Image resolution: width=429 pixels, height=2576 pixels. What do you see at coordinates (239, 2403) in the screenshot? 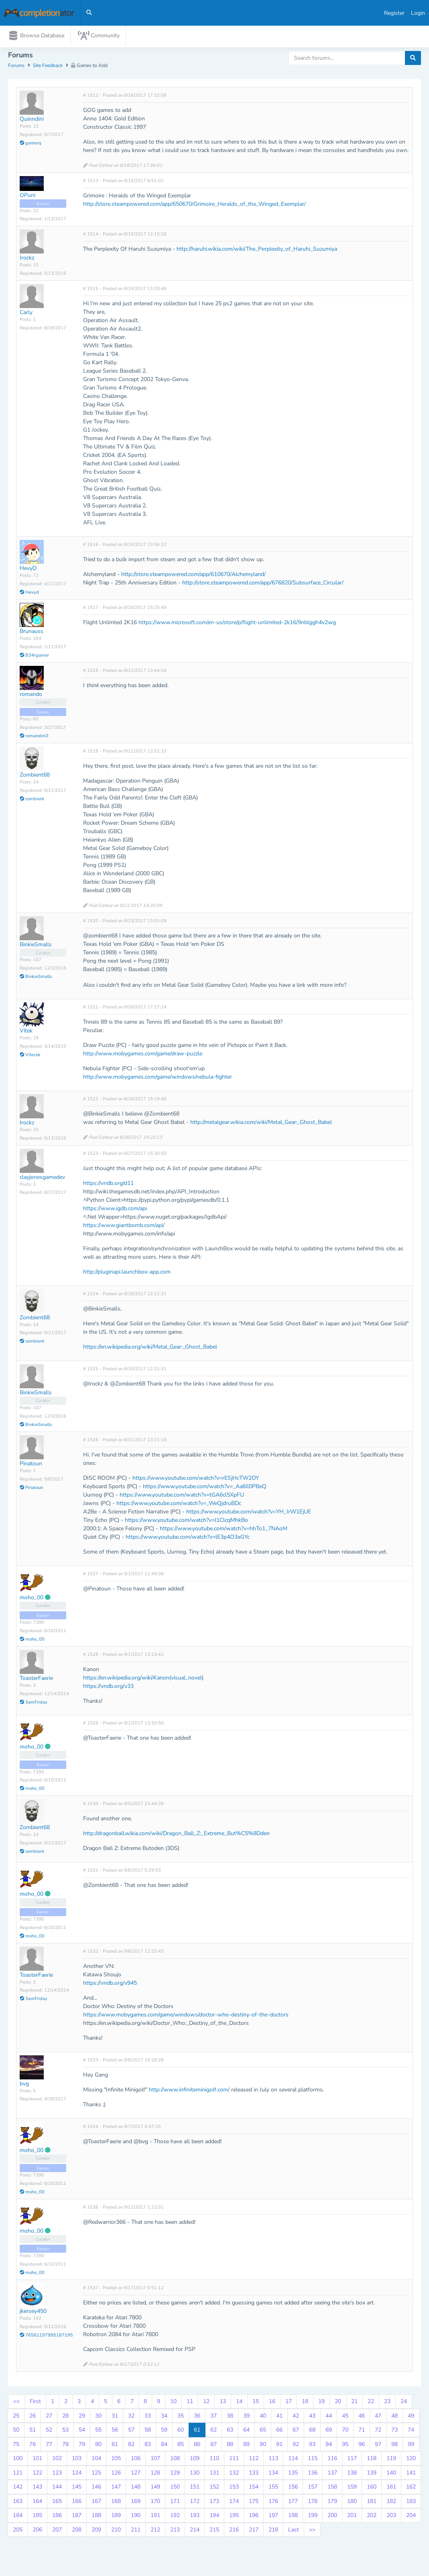
I see `14` at bounding box center [239, 2403].